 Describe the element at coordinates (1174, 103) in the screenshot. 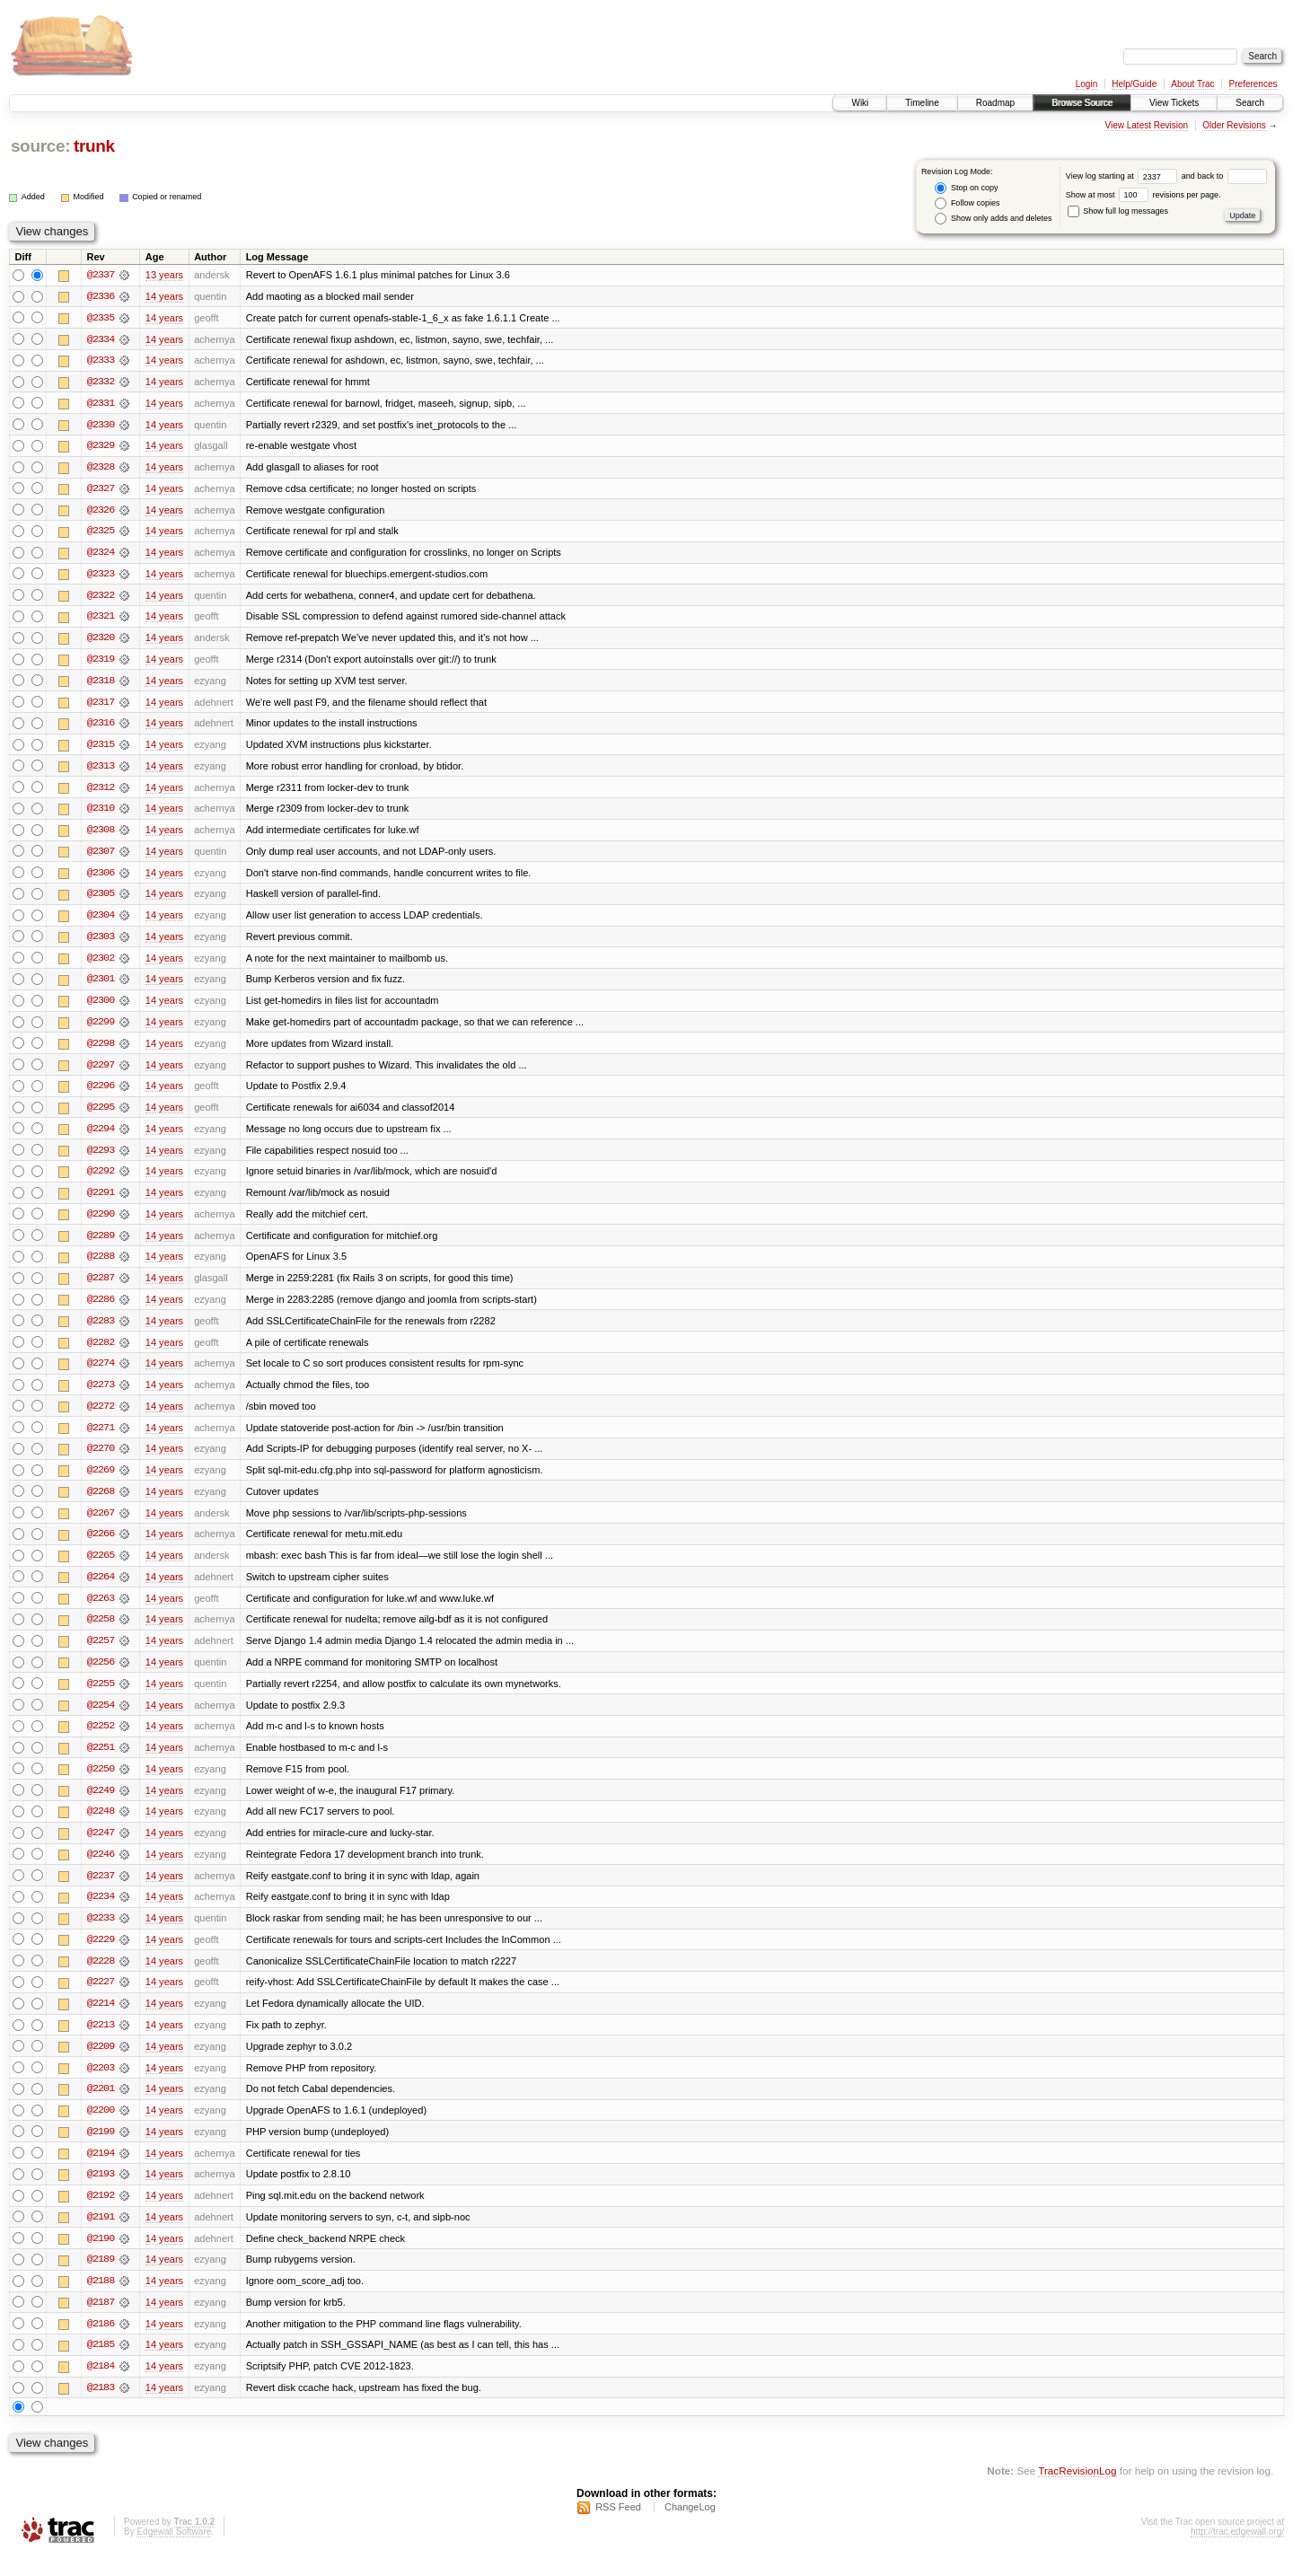

I see `View Tickets` at that location.